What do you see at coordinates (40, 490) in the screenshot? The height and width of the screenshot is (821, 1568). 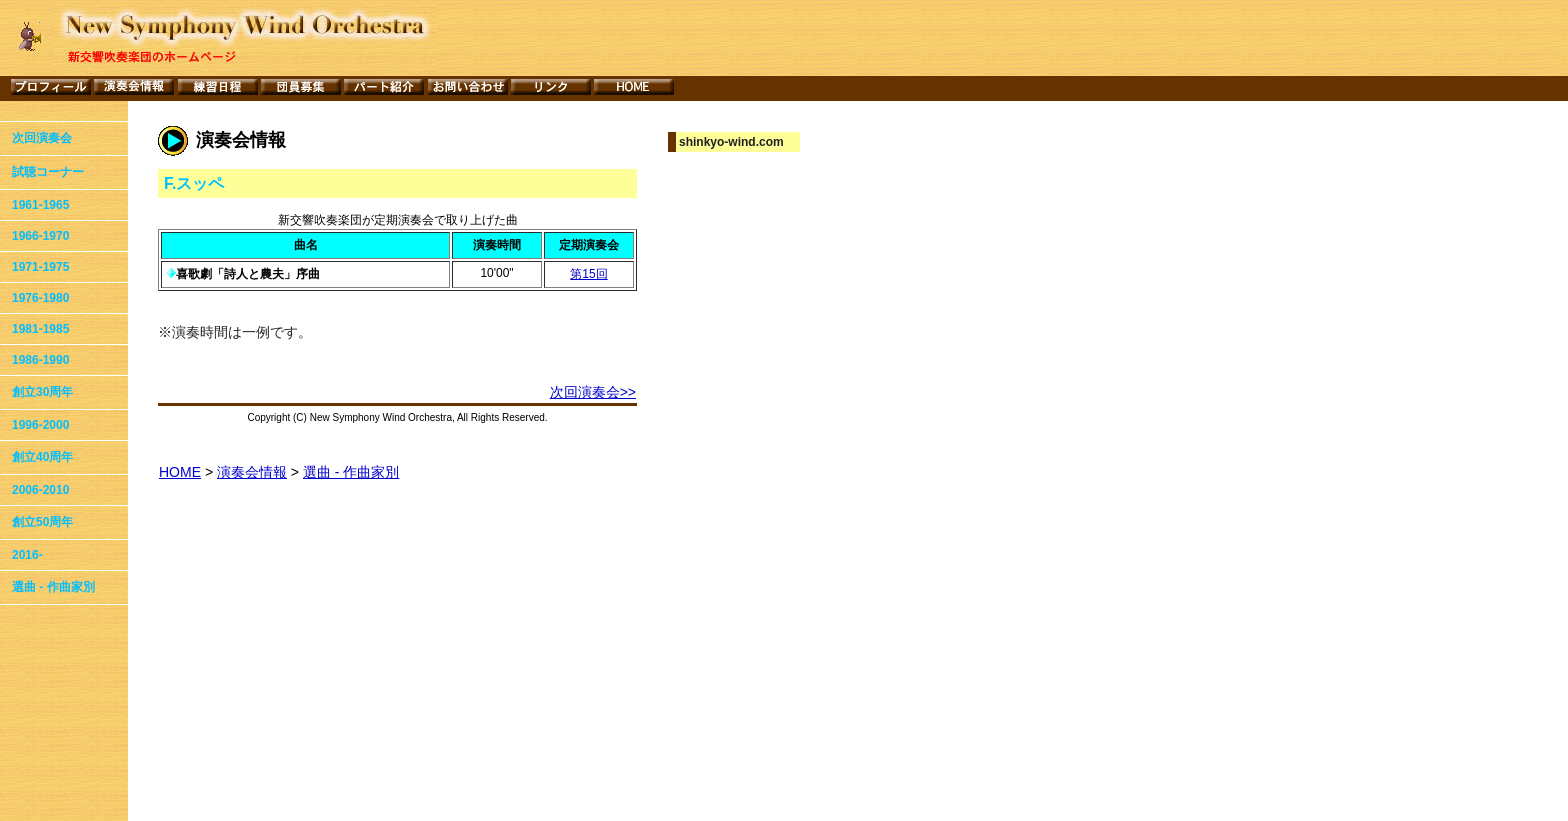 I see `2006-2010` at bounding box center [40, 490].